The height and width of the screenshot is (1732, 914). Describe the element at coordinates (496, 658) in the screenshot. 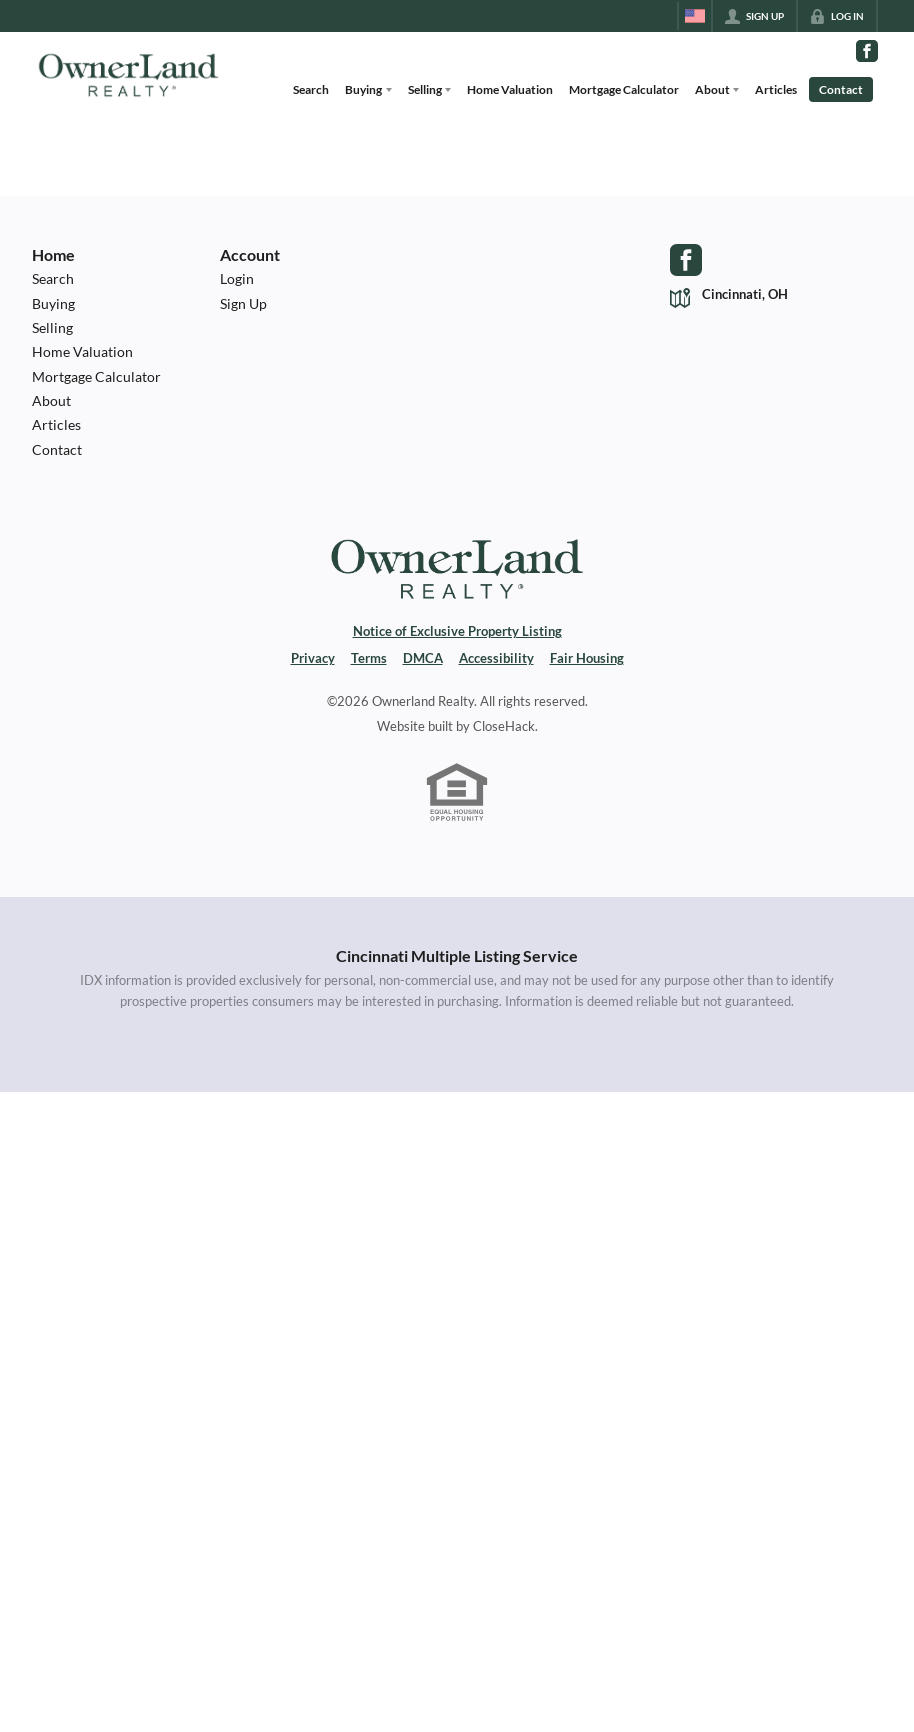

I see `Accessibility` at that location.